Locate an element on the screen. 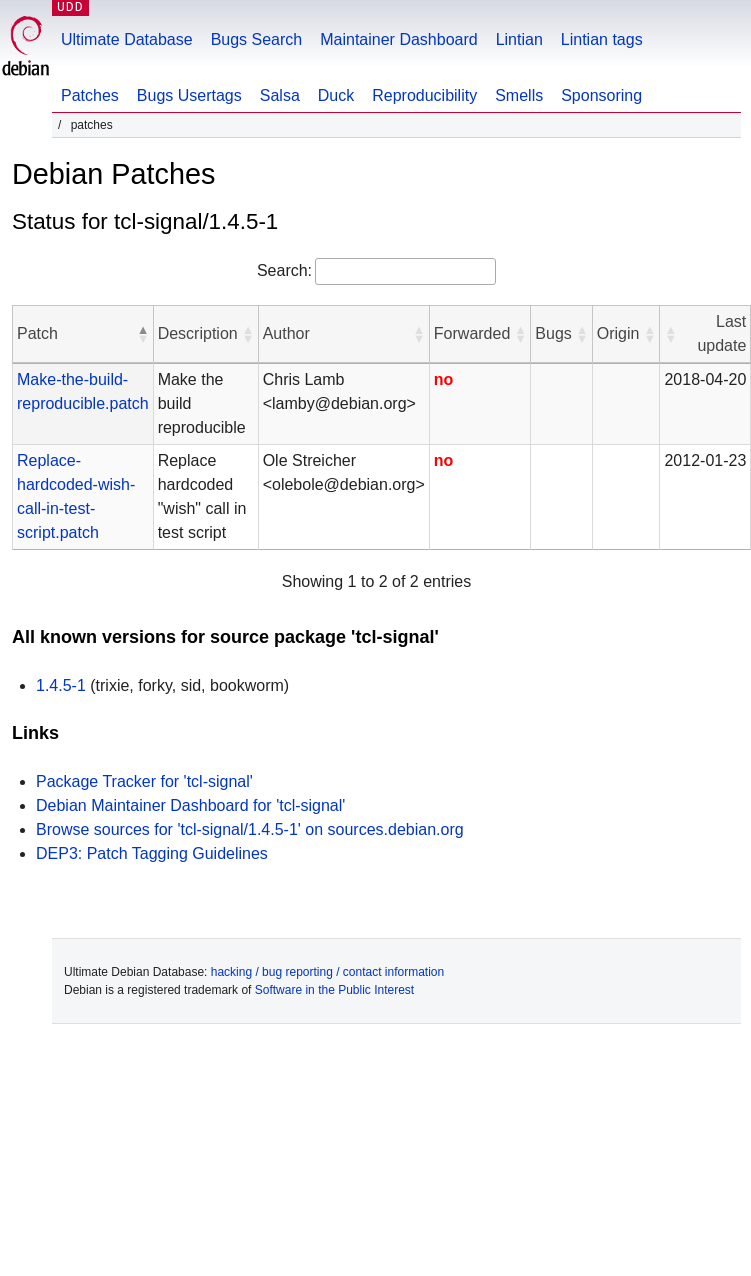 The image size is (751, 1276). Package Tracker for 'tcl-signal' is located at coordinates (144, 781).